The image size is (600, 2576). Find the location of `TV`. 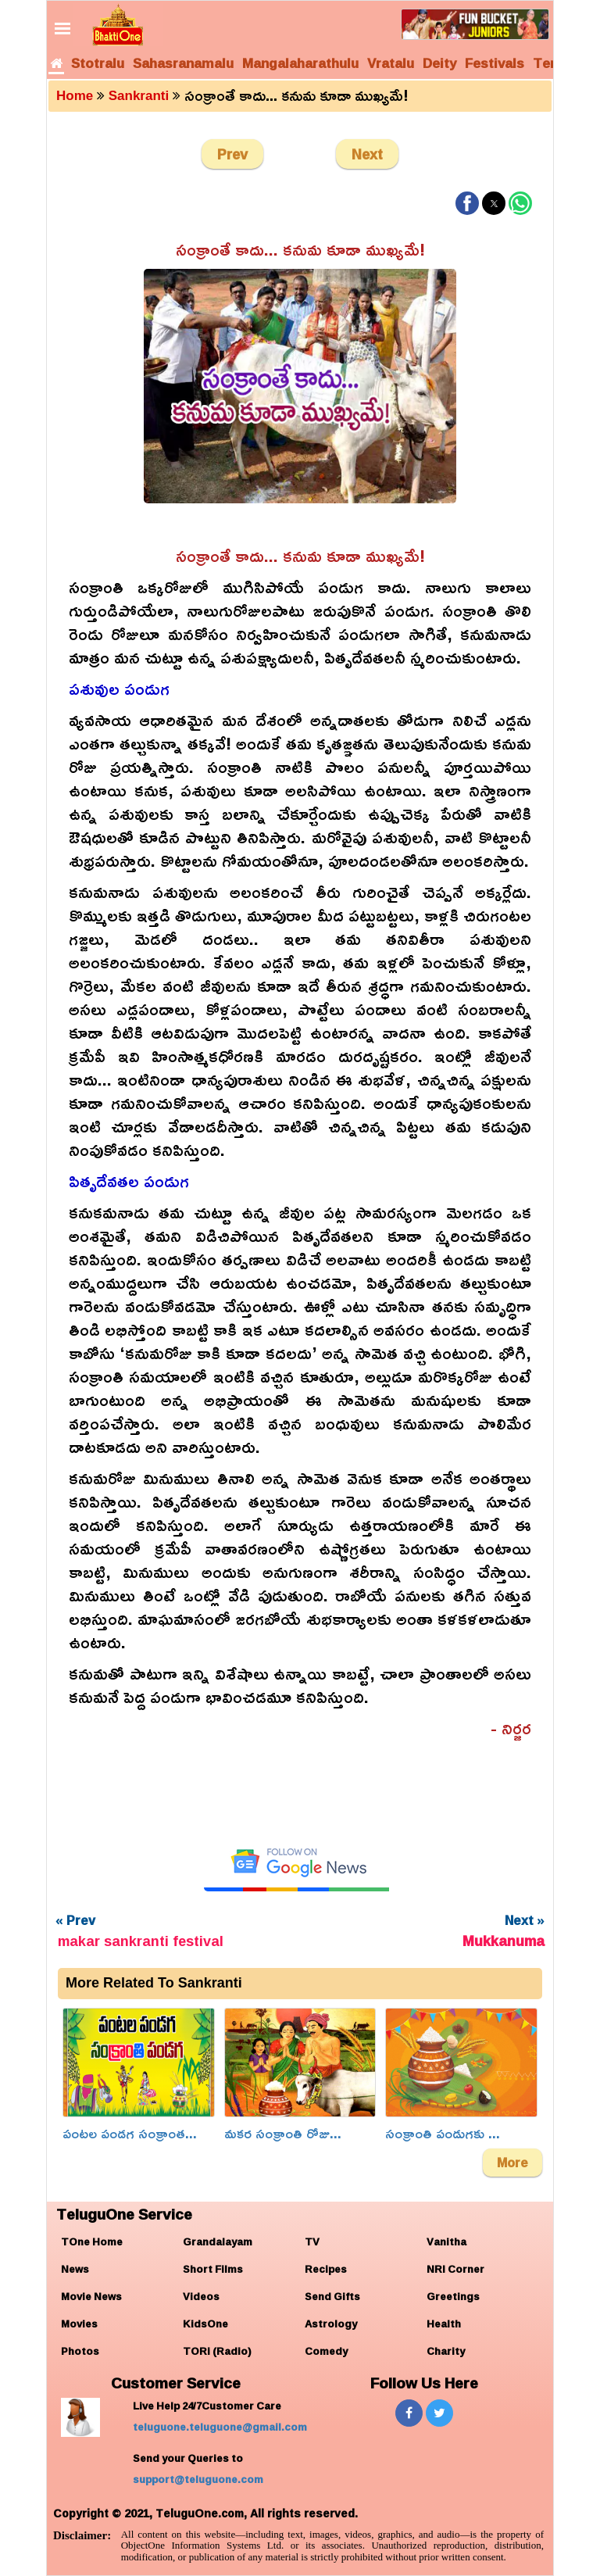

TV is located at coordinates (312, 2241).